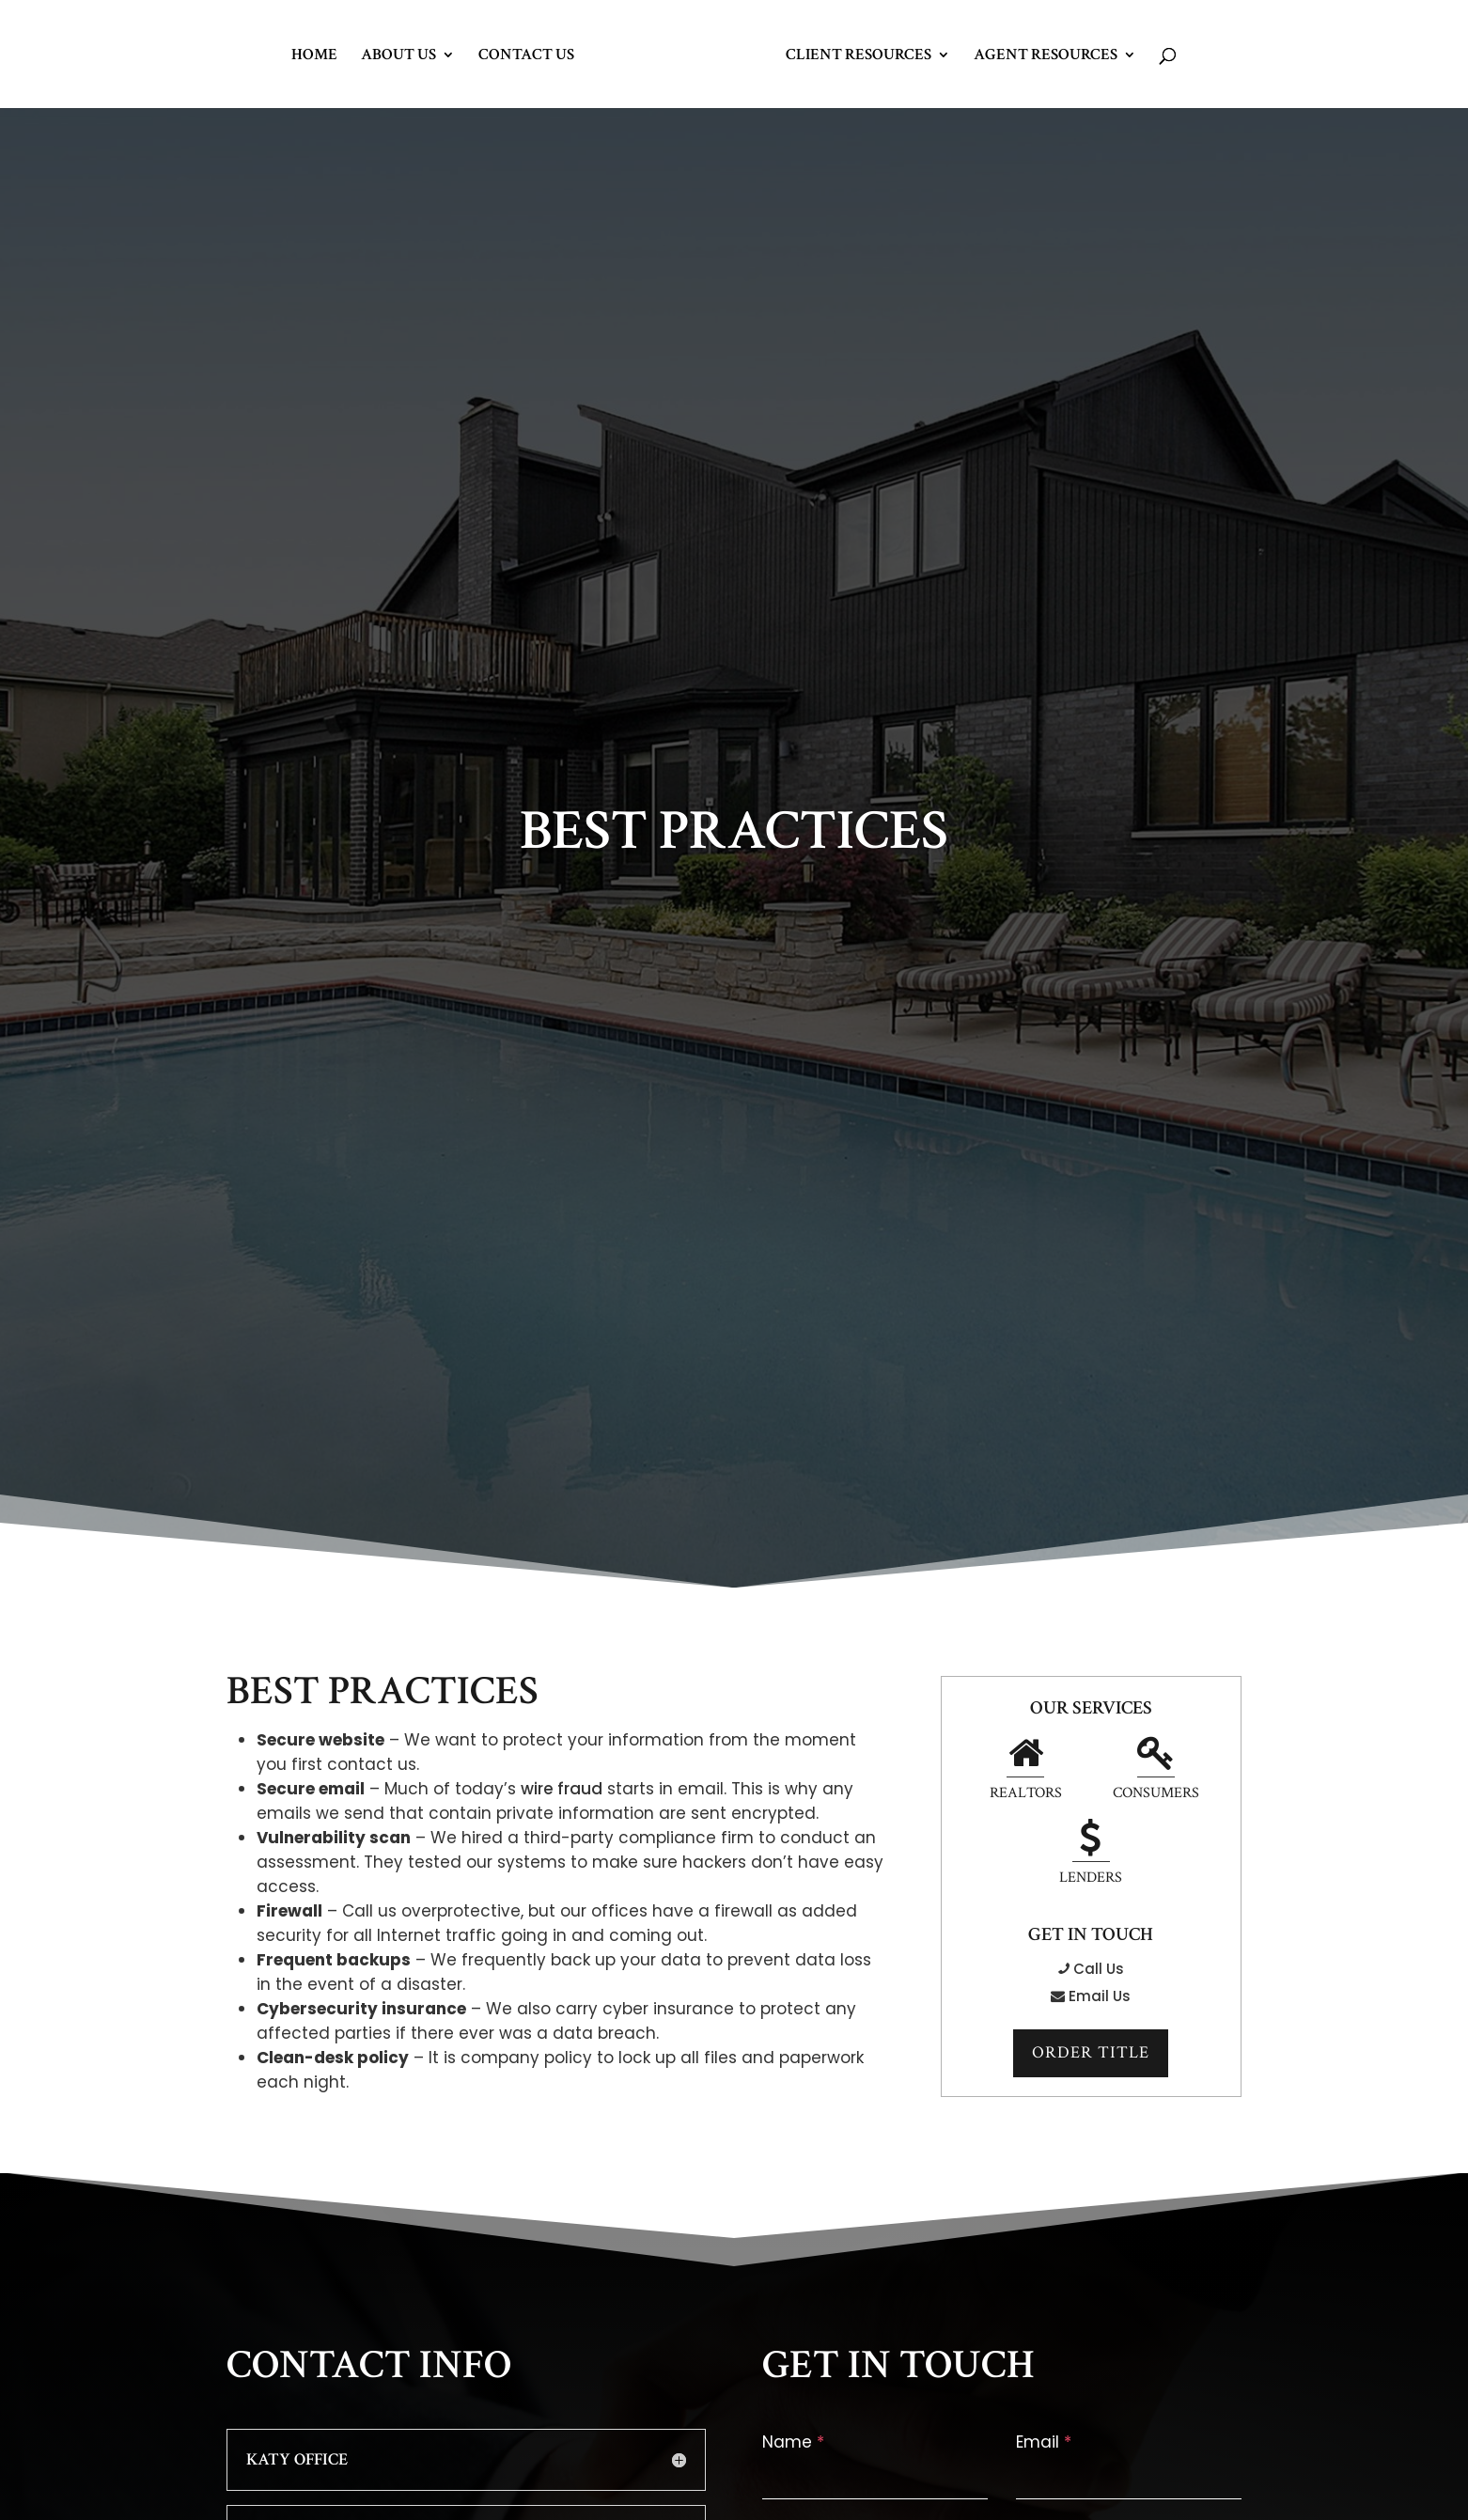 This screenshot has width=1468, height=2520. I want to click on Lenders, so click(1090, 1855).